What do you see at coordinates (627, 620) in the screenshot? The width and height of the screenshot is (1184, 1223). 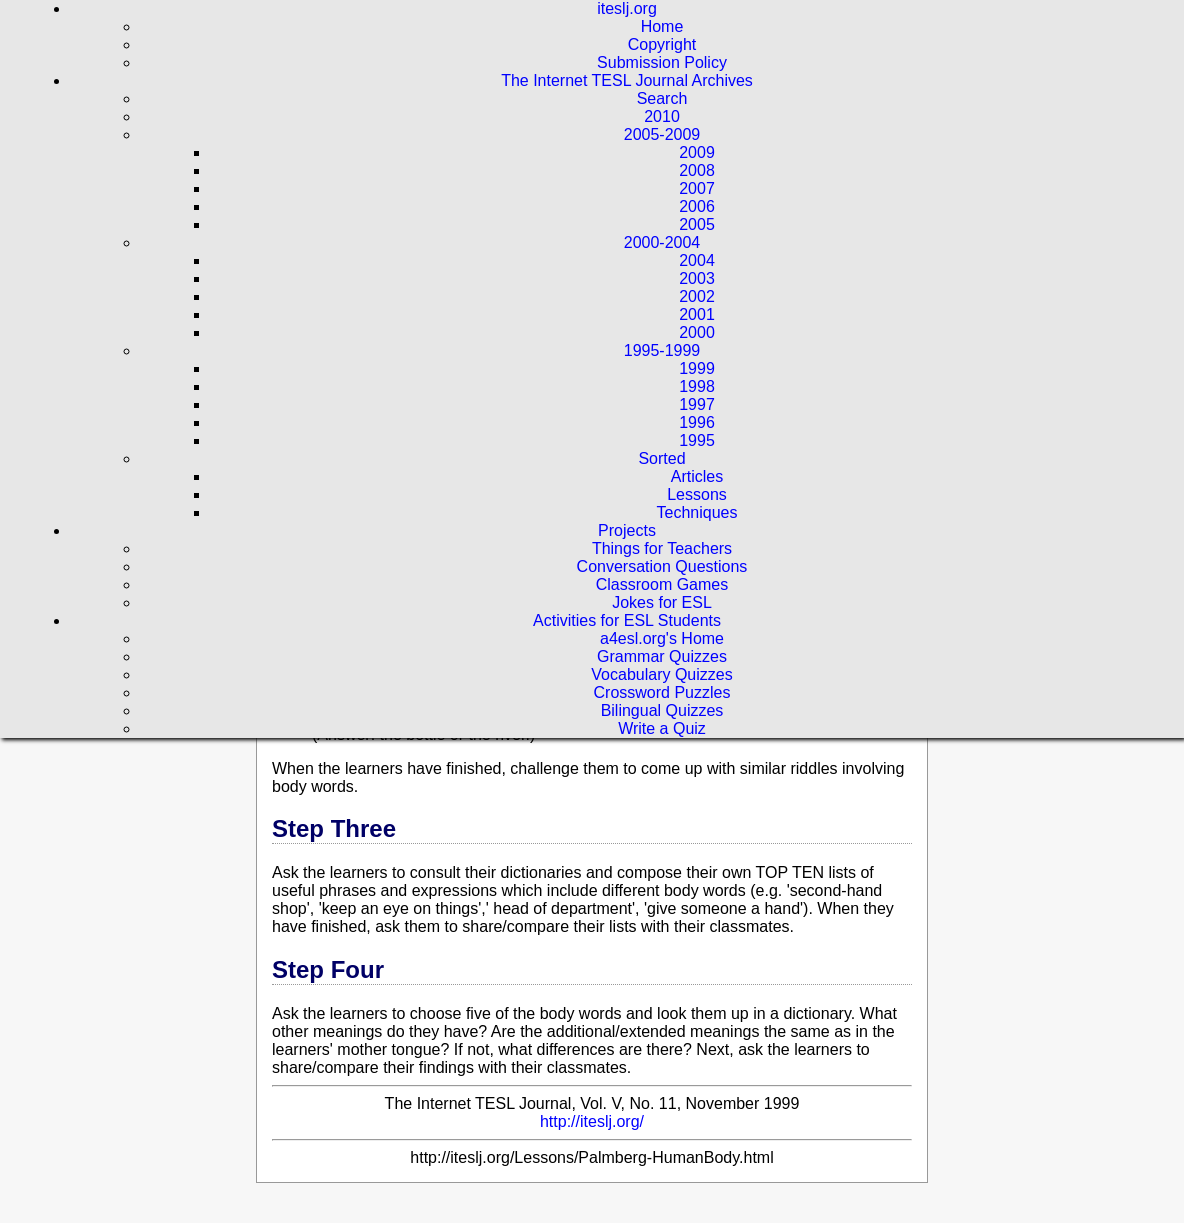 I see `Activities for ESL Students` at bounding box center [627, 620].